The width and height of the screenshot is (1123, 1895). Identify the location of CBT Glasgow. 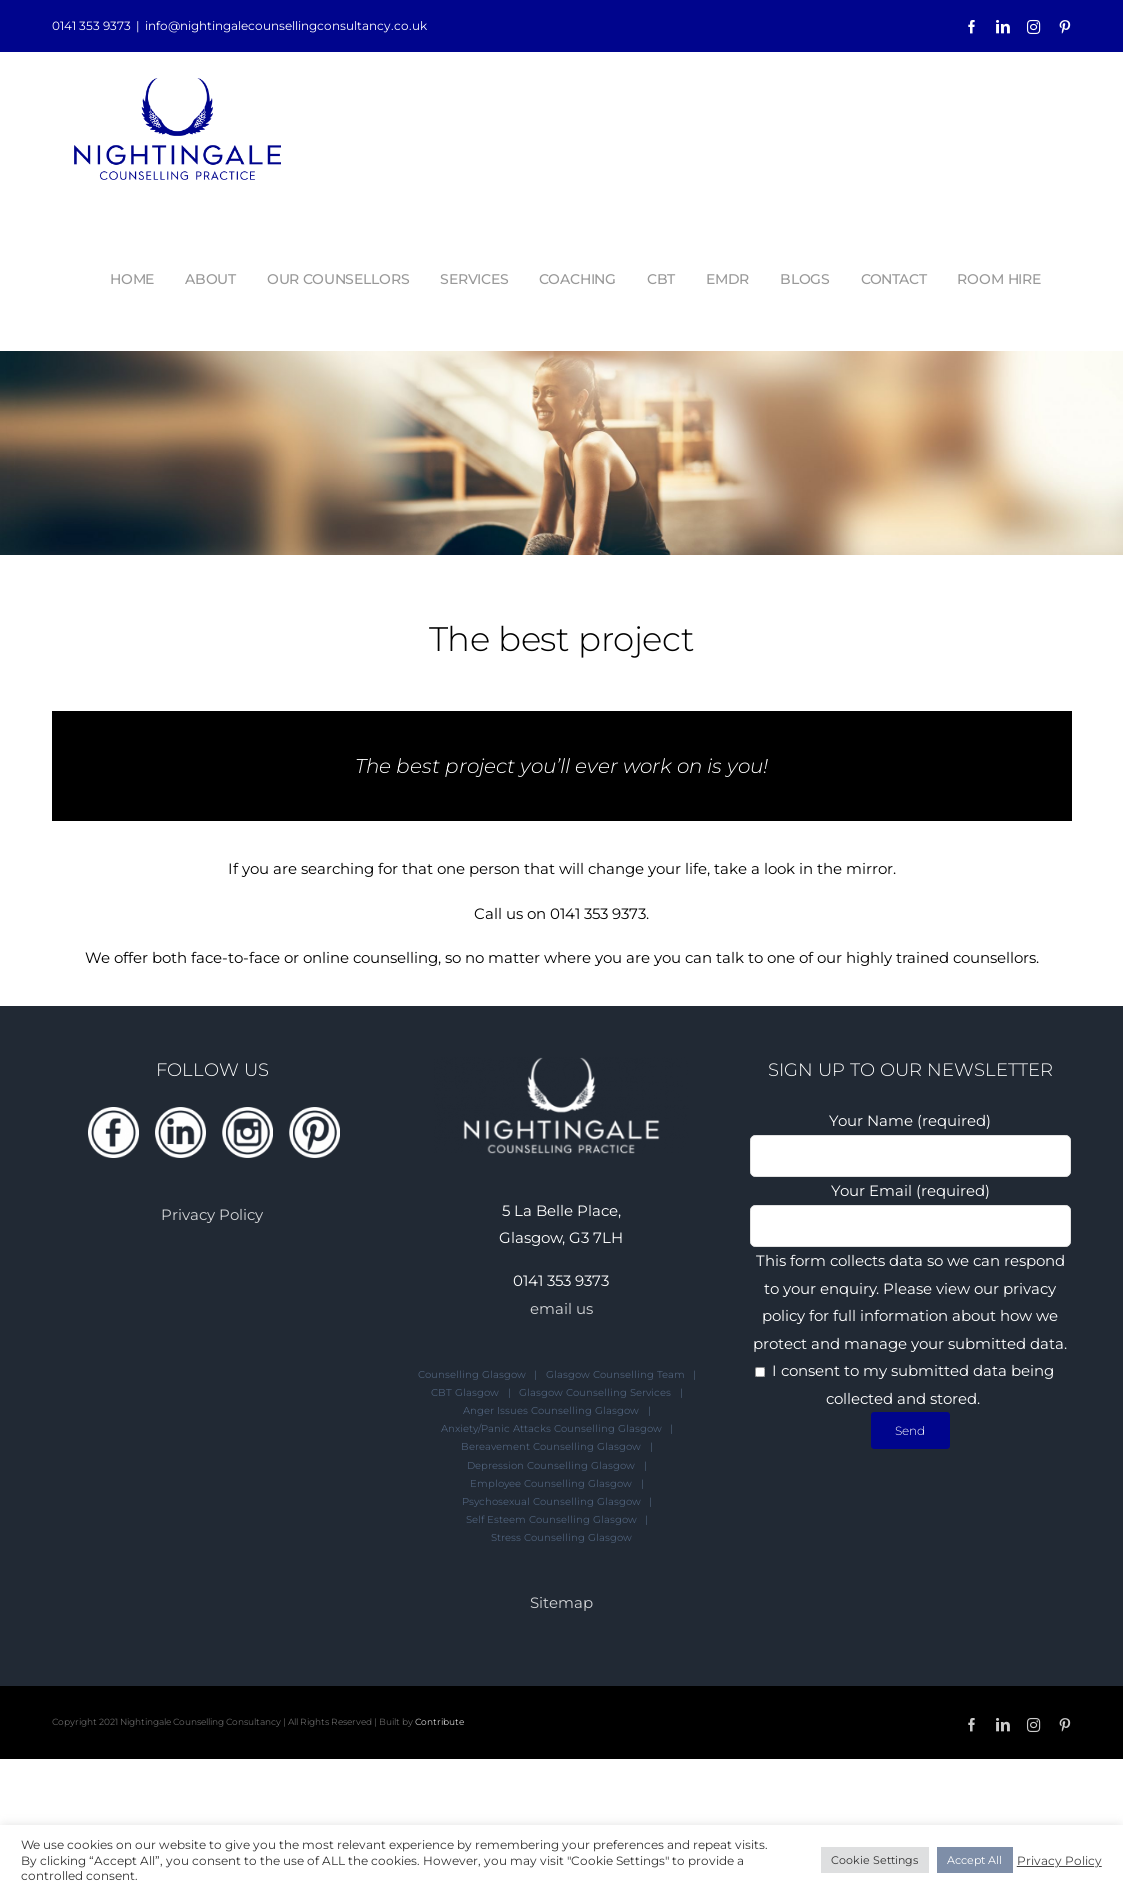
(465, 1392).